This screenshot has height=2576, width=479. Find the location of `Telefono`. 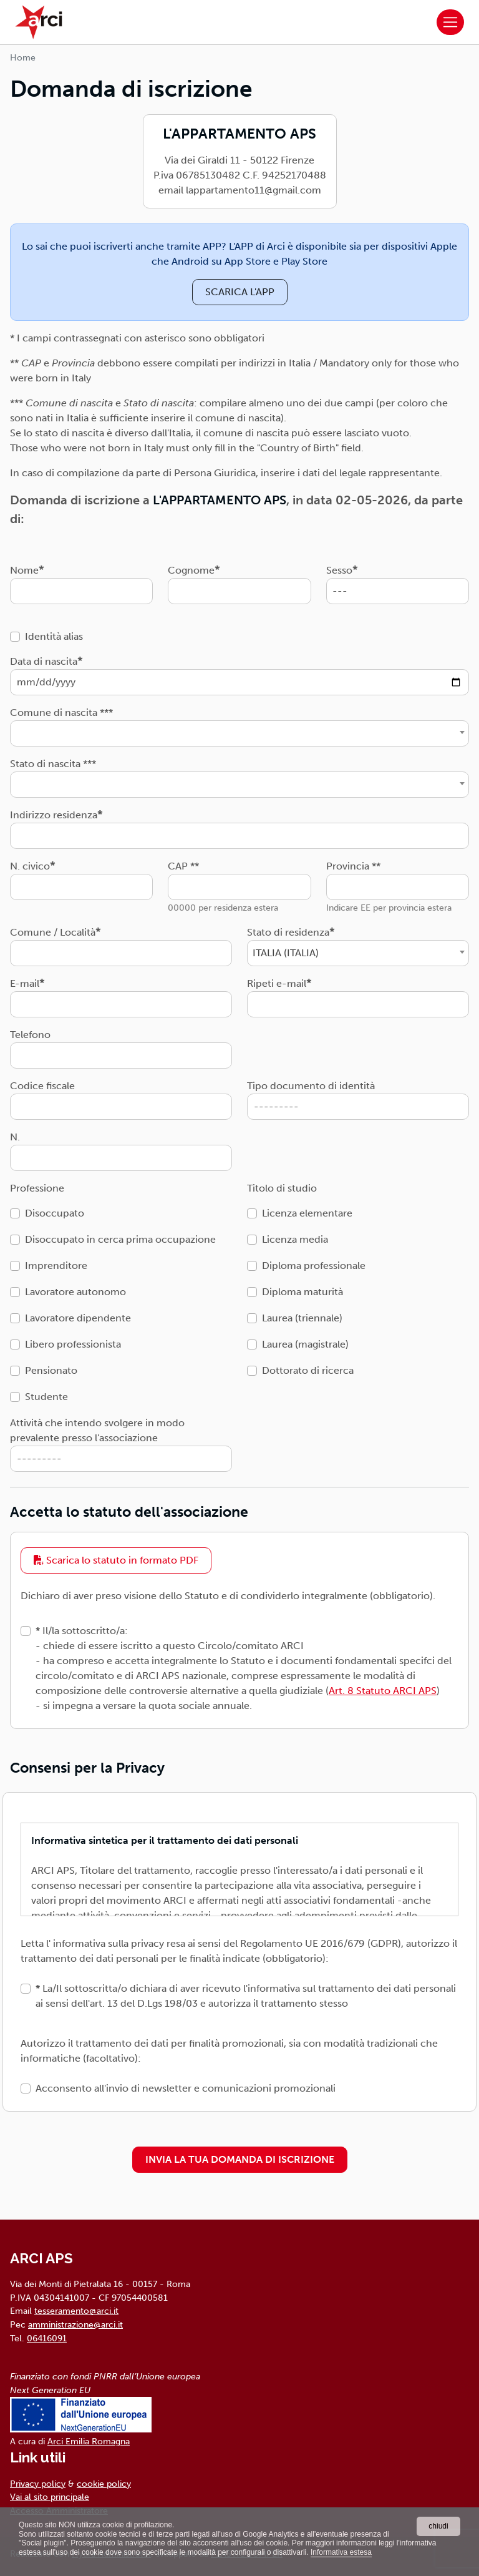

Telefono is located at coordinates (30, 1035).